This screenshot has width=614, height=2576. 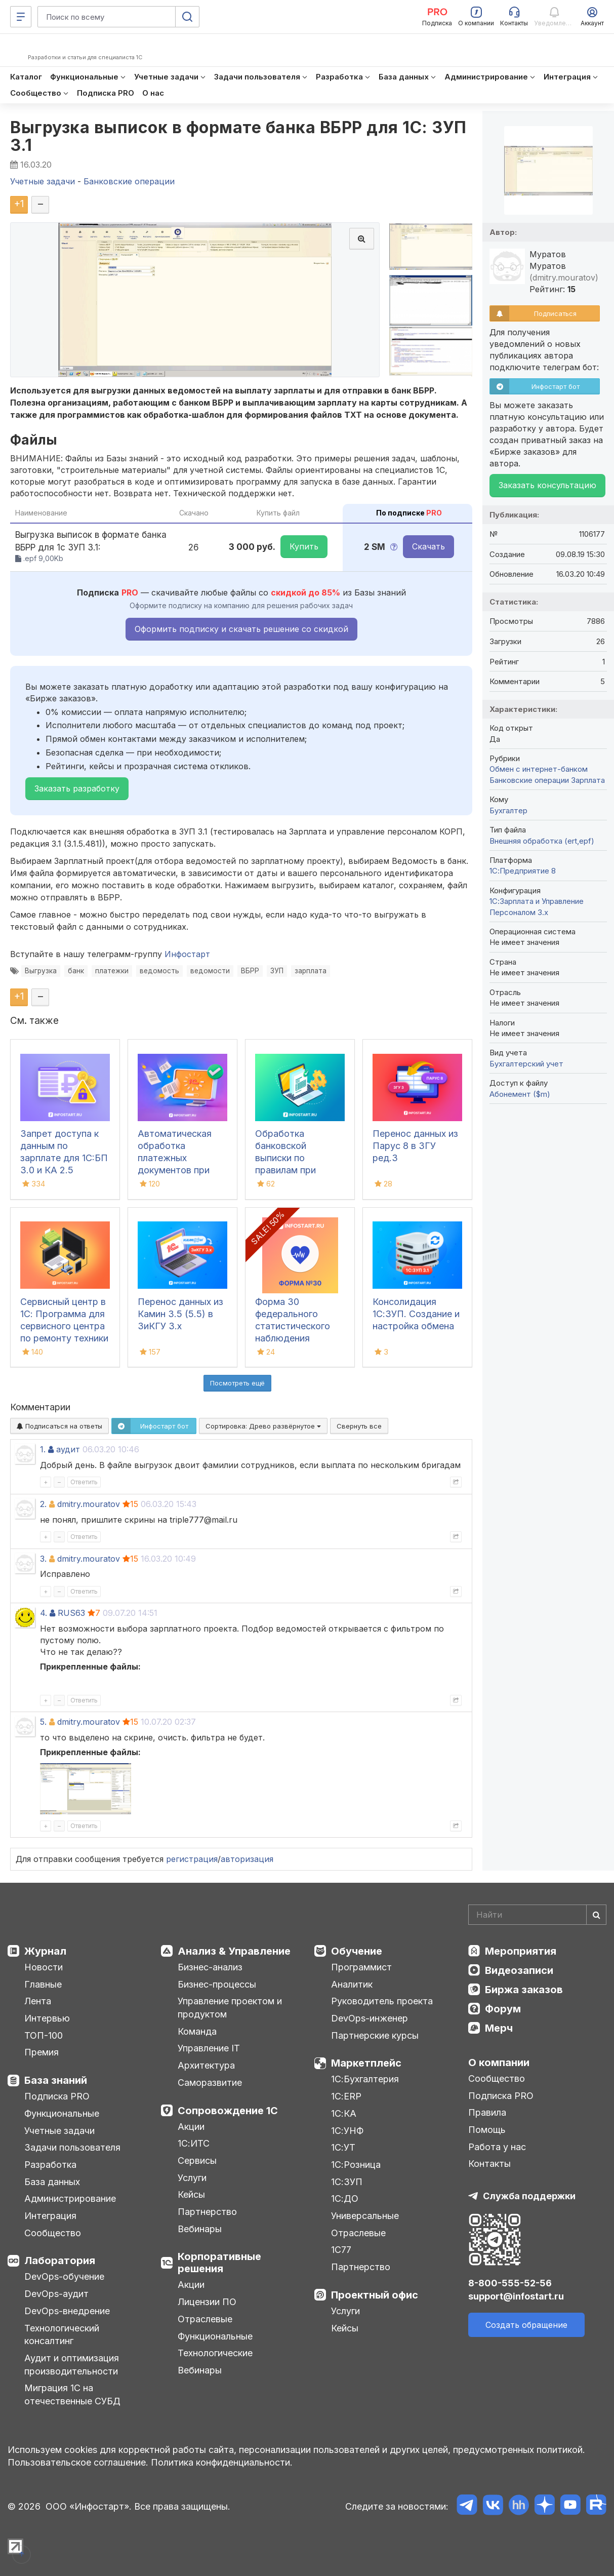 What do you see at coordinates (526, 1063) in the screenshot?
I see `Бухгалтерский учет` at bounding box center [526, 1063].